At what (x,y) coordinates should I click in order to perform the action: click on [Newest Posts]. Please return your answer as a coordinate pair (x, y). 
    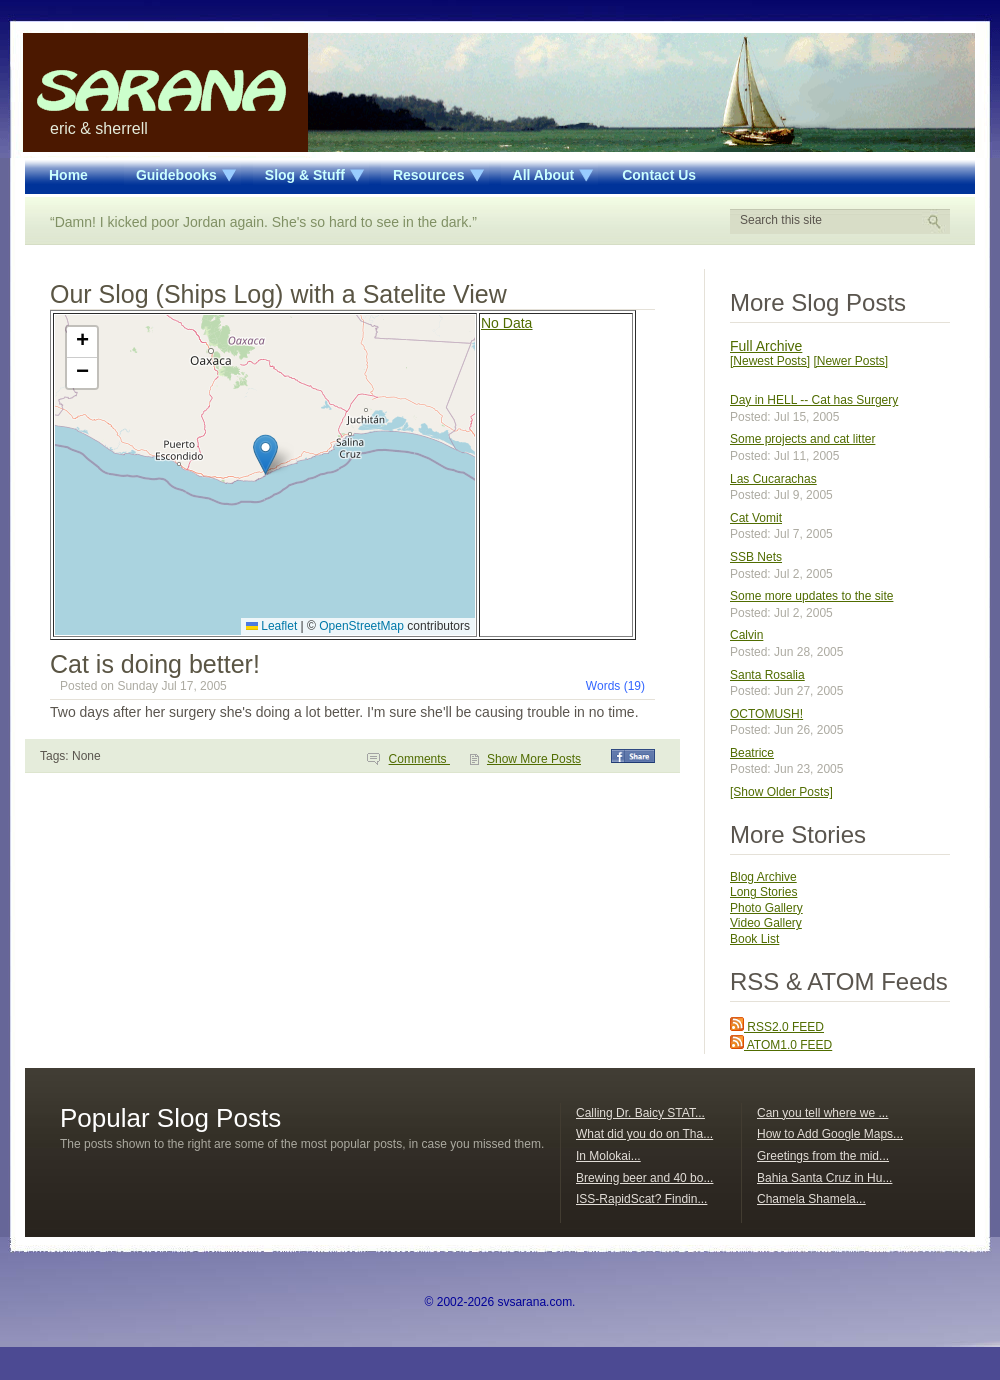
    Looking at the image, I should click on (770, 361).